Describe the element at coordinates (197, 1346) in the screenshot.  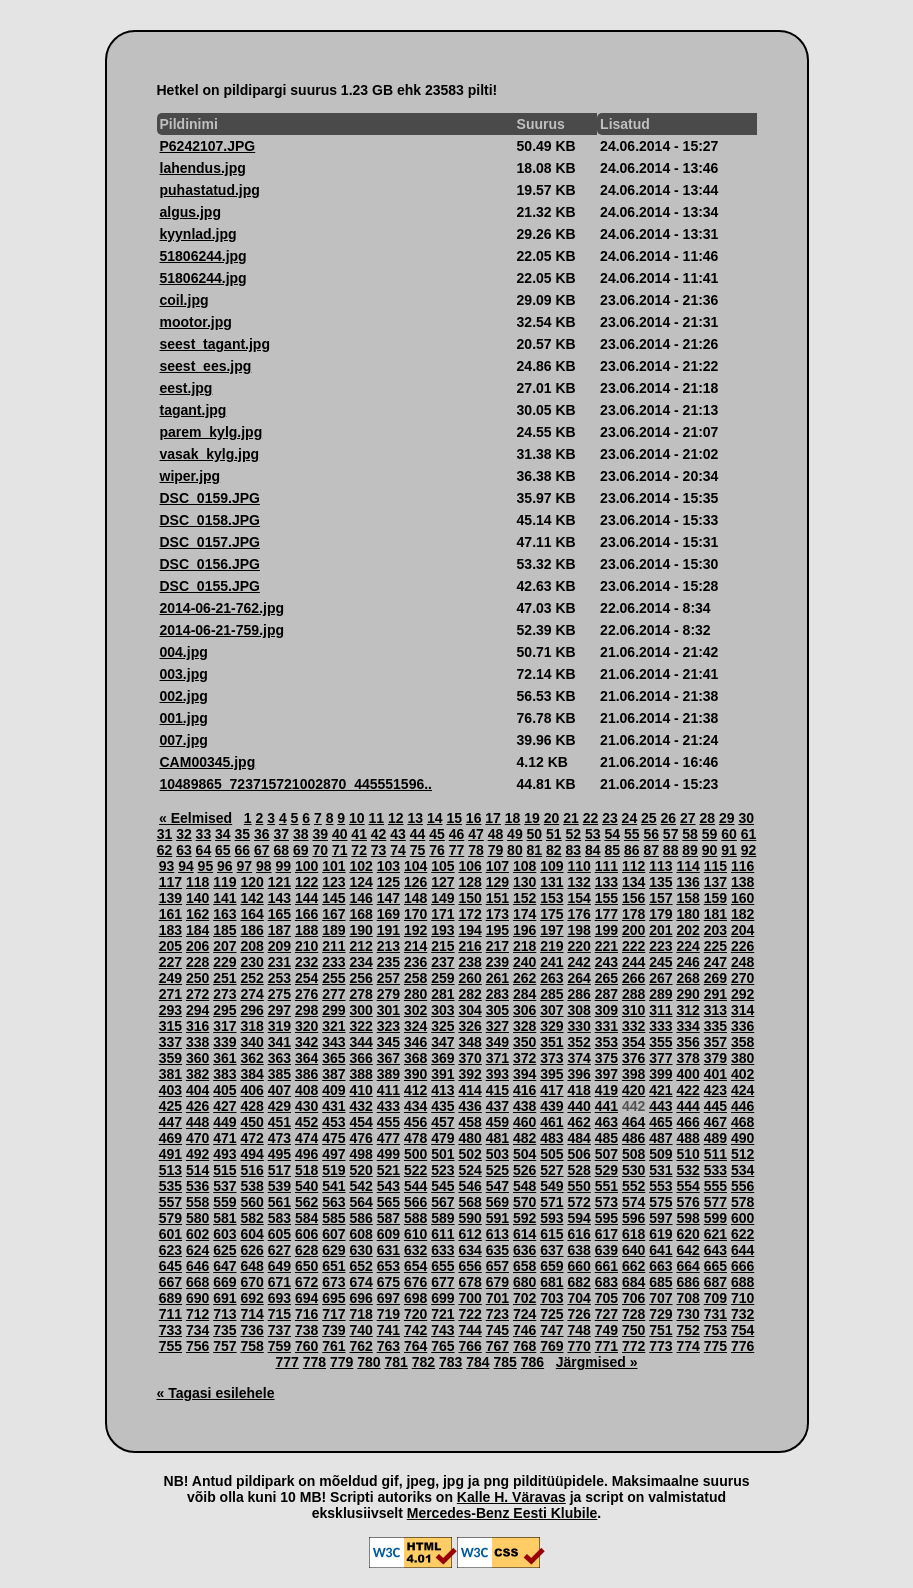
I see `756` at that location.